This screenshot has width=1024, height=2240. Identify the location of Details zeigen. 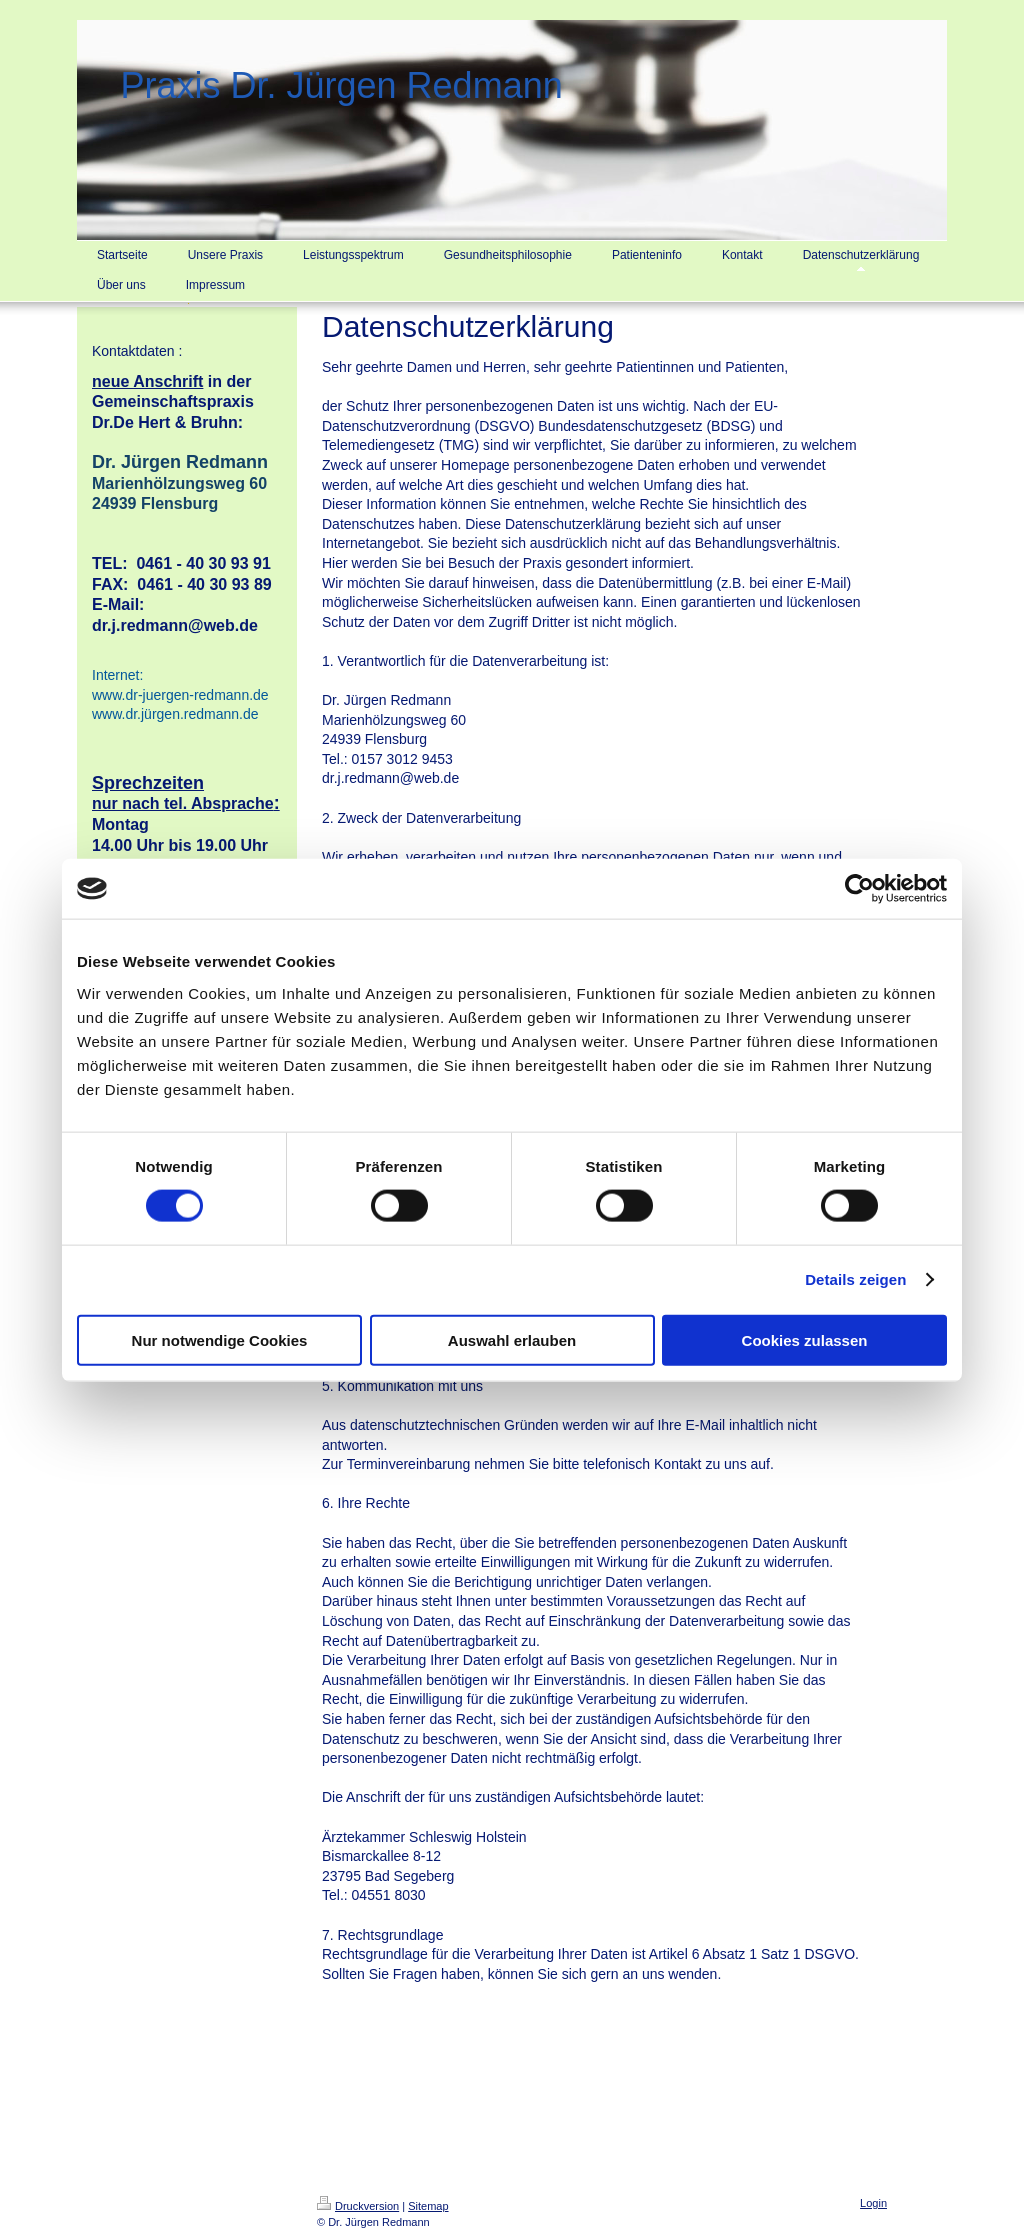
(855, 1279).